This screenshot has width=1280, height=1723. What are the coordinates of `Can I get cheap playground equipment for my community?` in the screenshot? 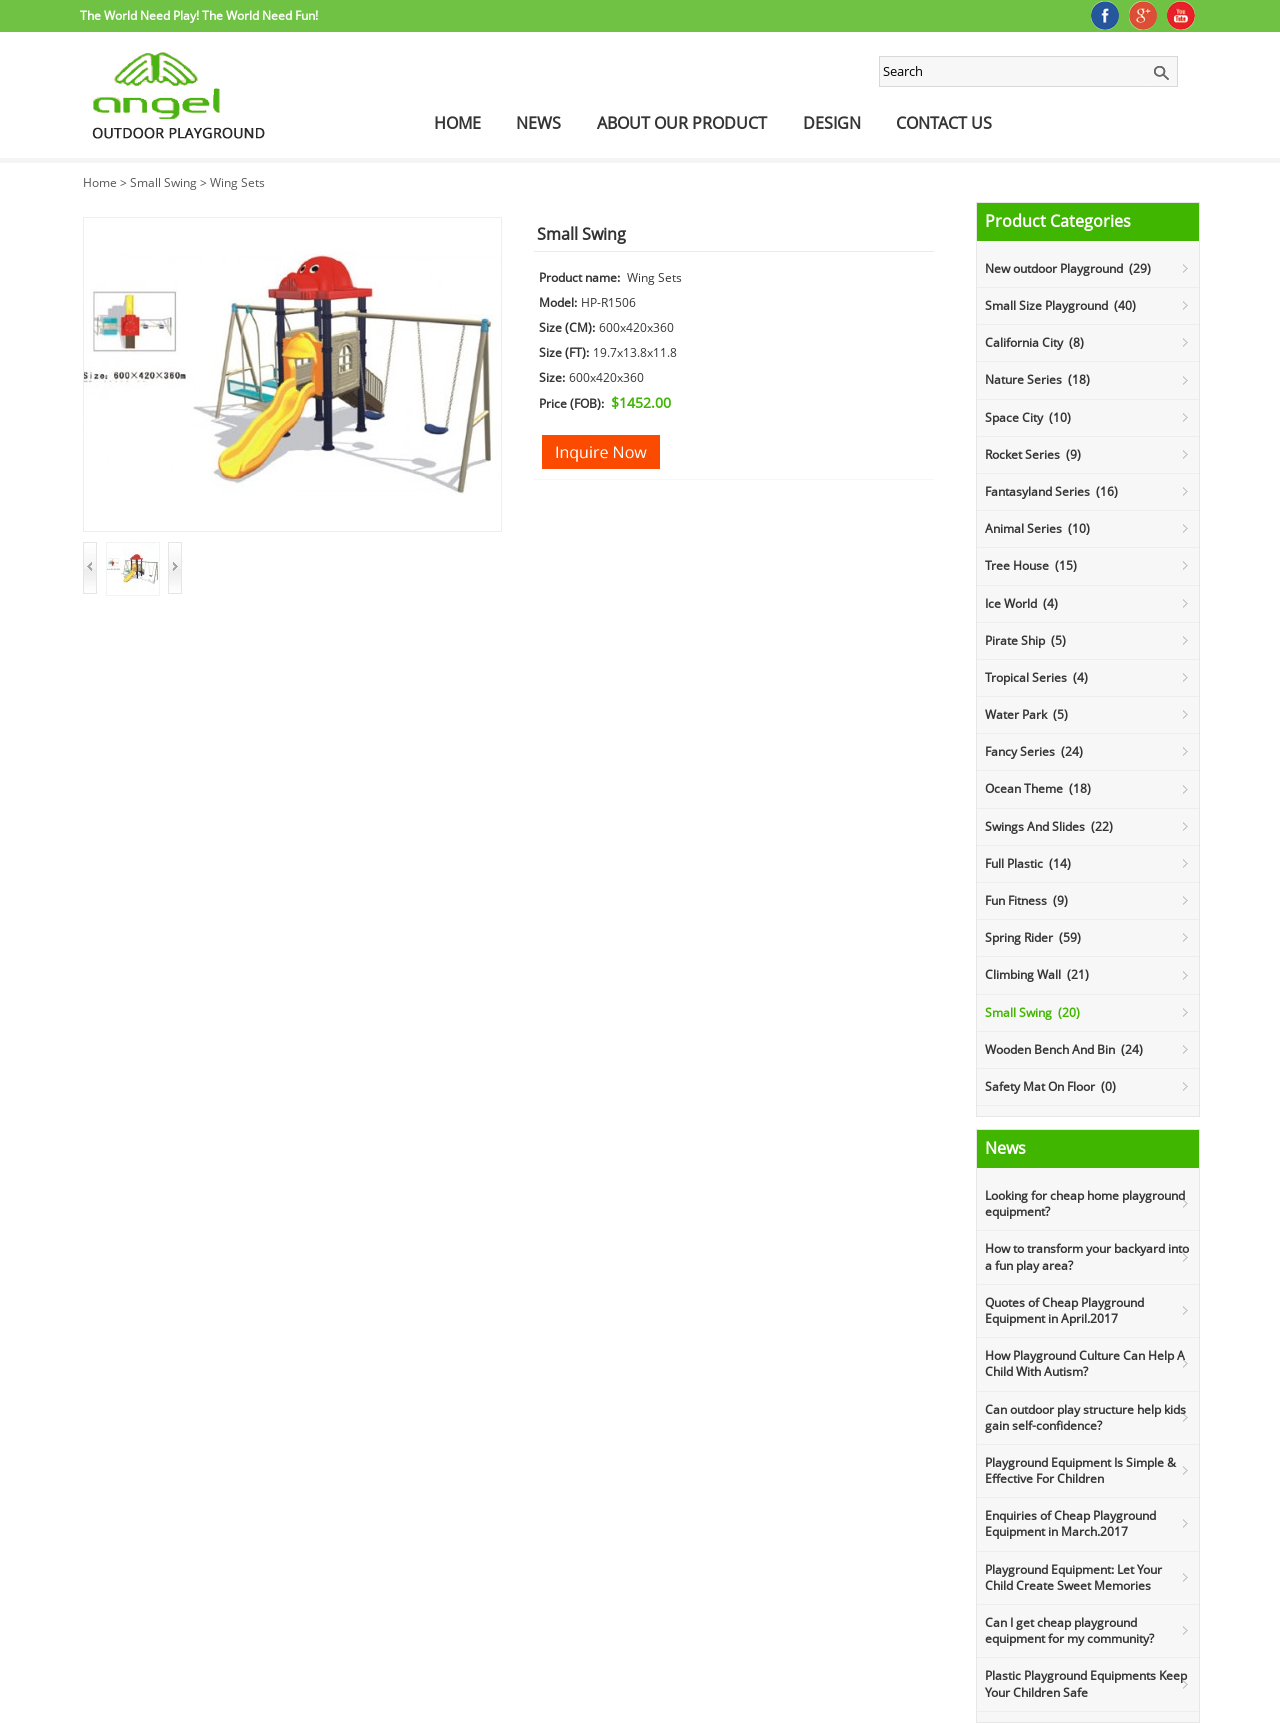 It's located at (1069, 1630).